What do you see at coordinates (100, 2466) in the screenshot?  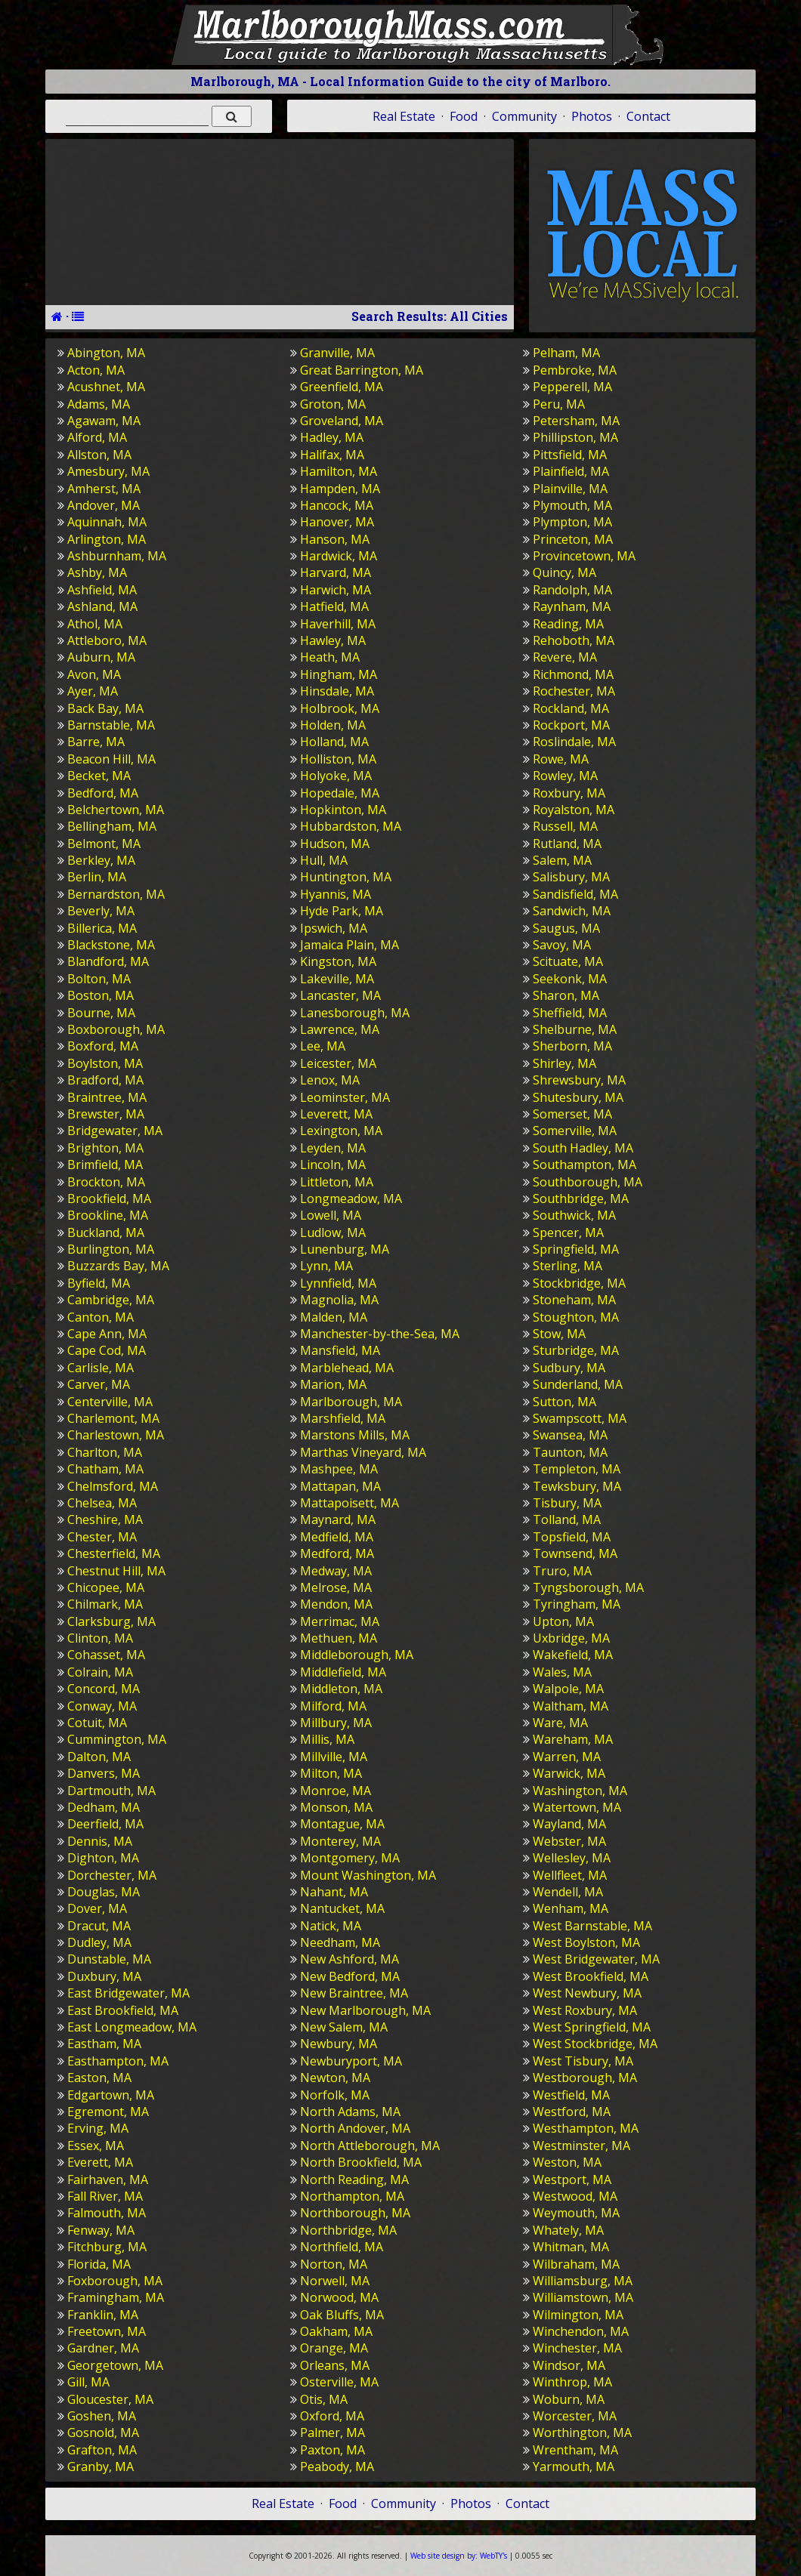 I see `Granby, MA` at bounding box center [100, 2466].